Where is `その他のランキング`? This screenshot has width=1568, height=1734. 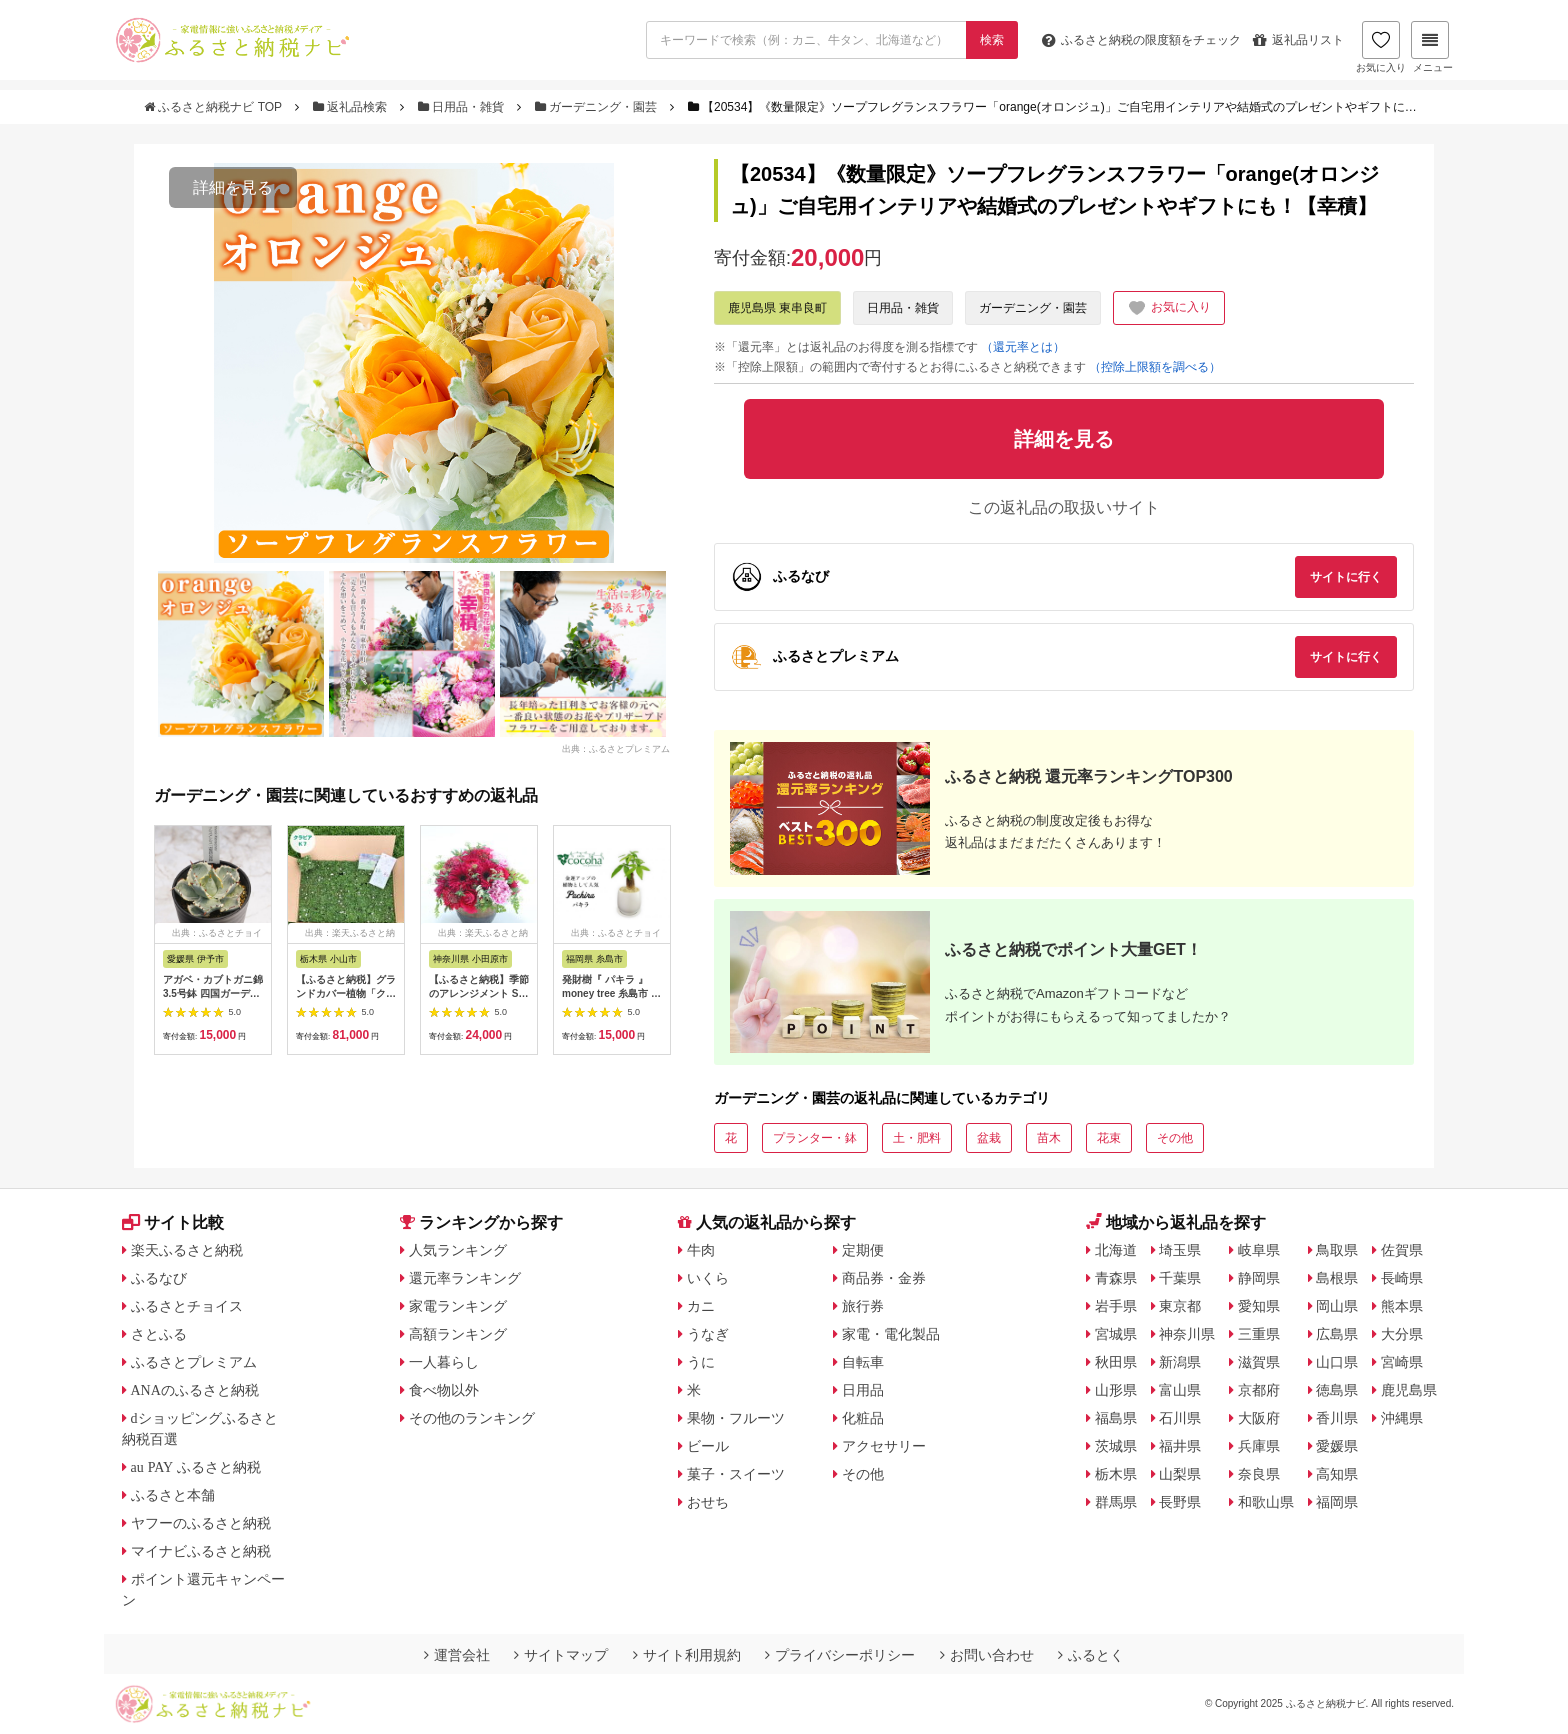 その他のランキング is located at coordinates (472, 1418).